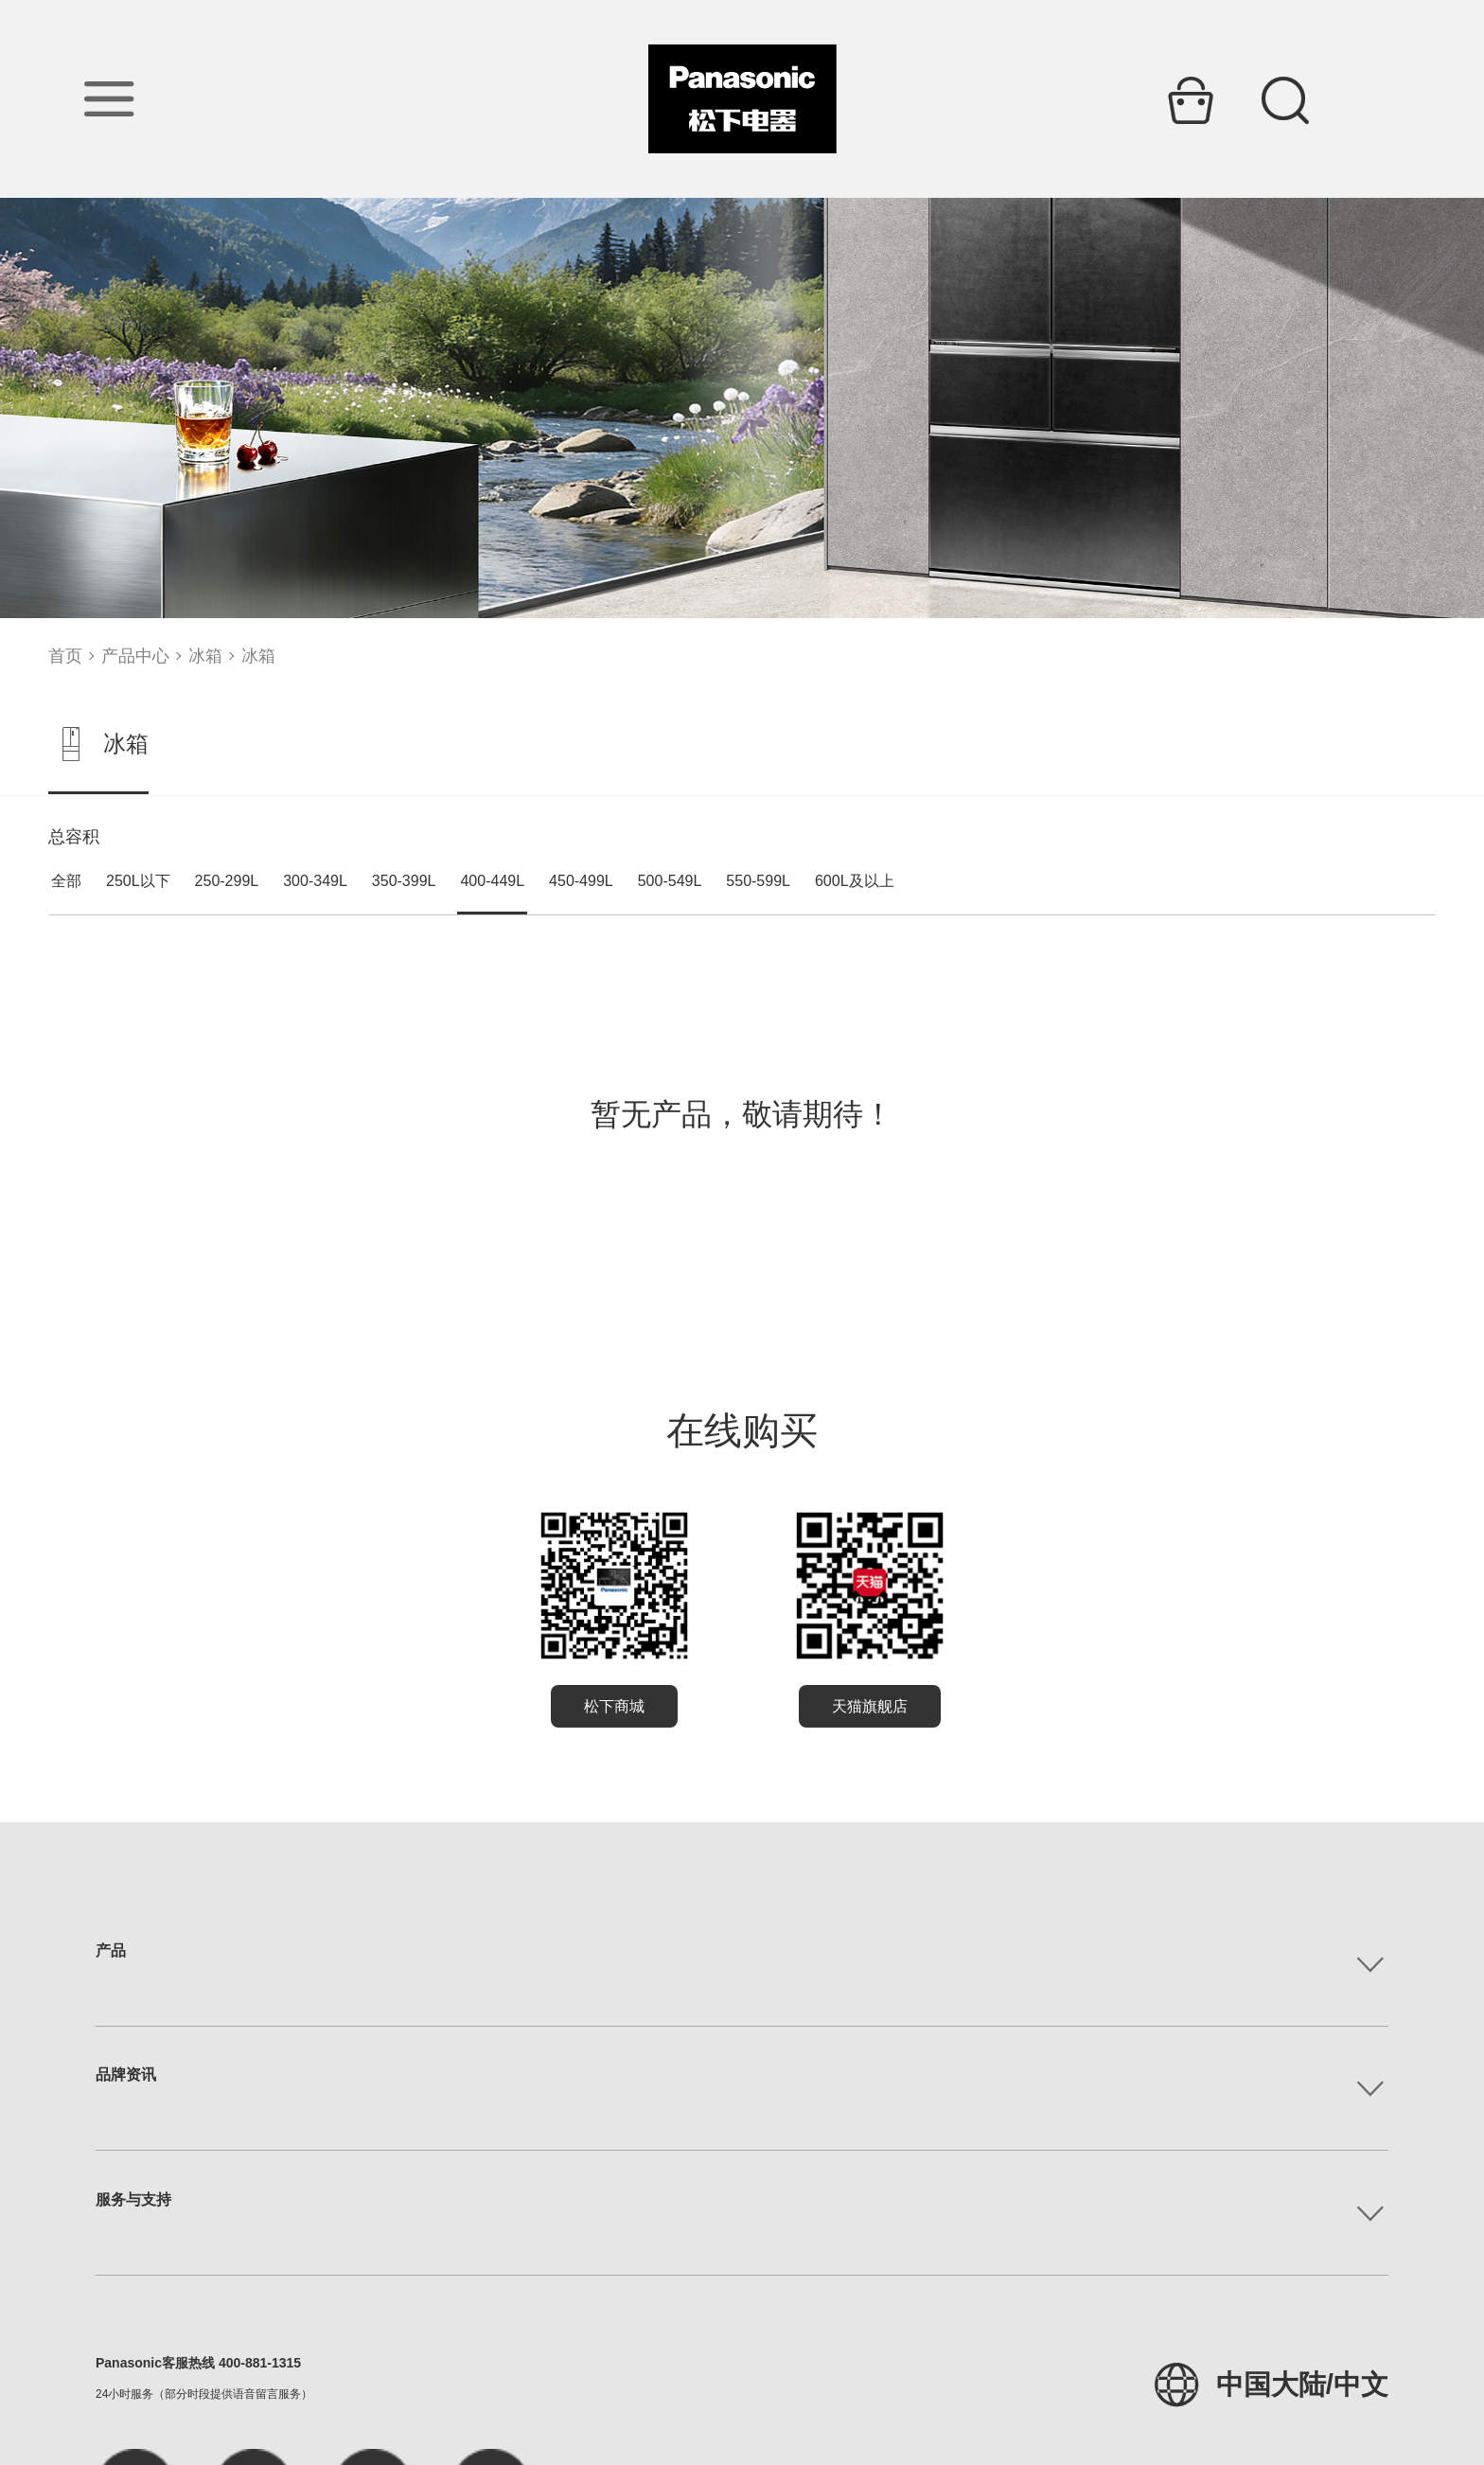 Image resolution: width=1484 pixels, height=2465 pixels. What do you see at coordinates (135, 656) in the screenshot?
I see `产品中心` at bounding box center [135, 656].